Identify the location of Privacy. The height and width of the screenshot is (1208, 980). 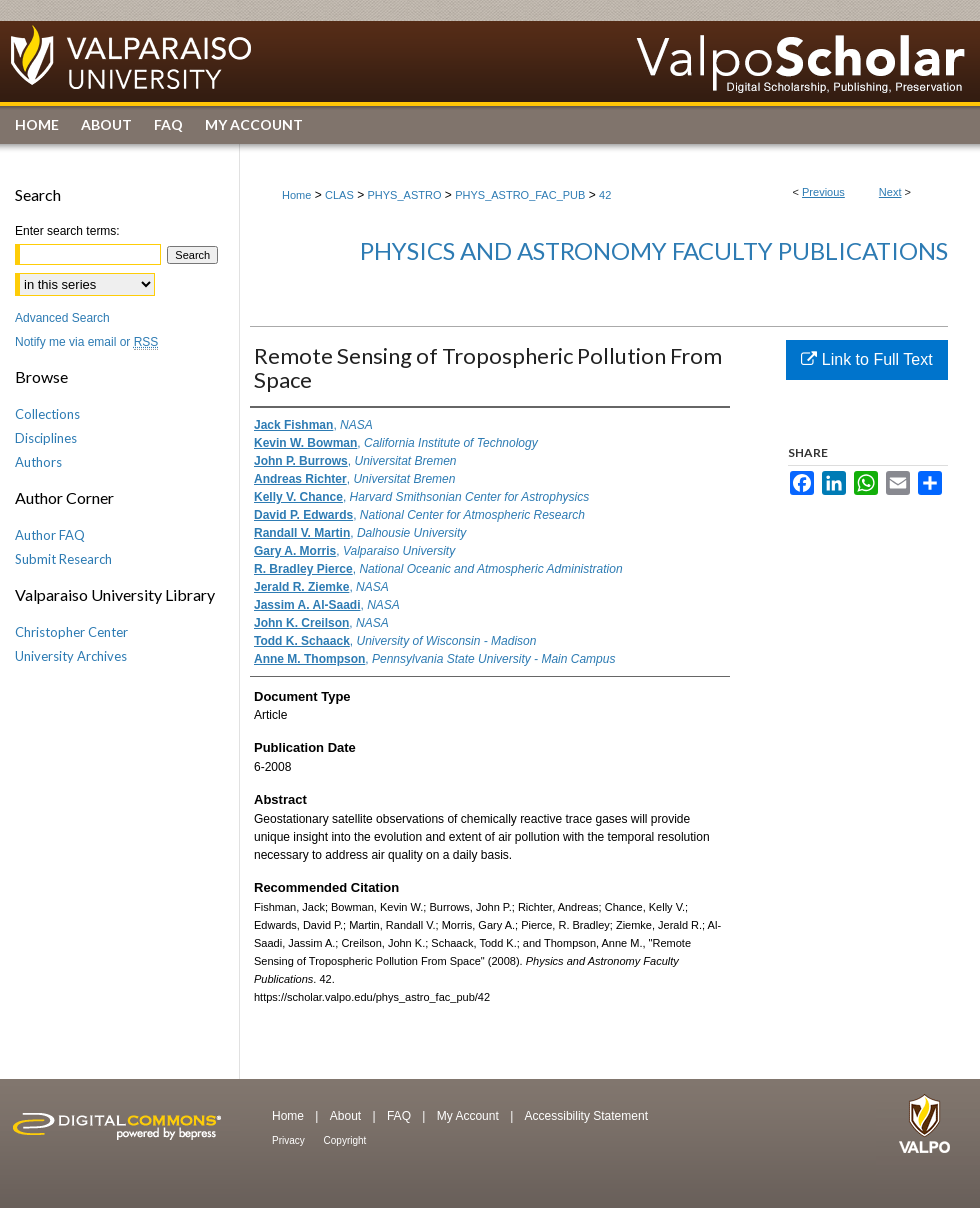
(290, 1140).